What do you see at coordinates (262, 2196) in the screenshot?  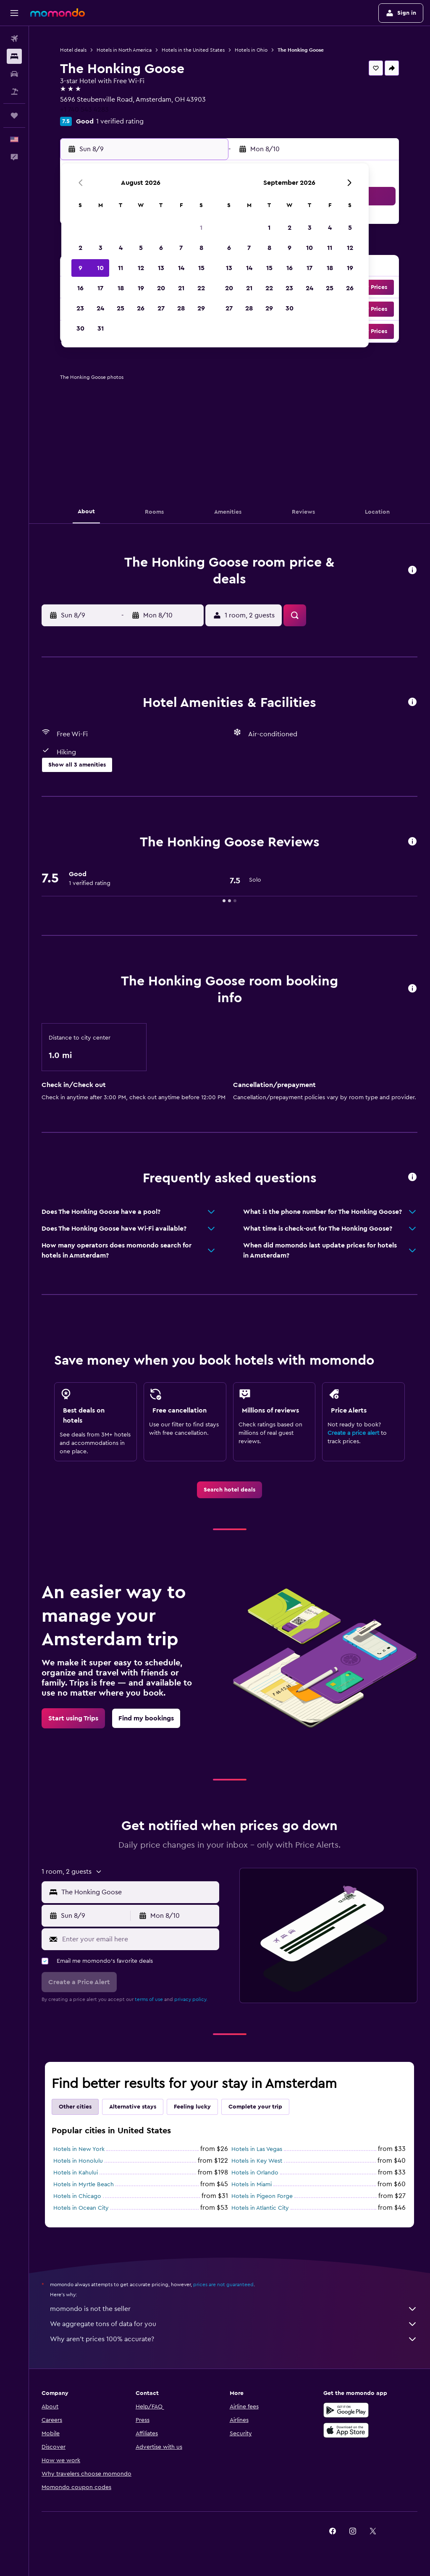 I see `Hotels in Pigeon Forge` at bounding box center [262, 2196].